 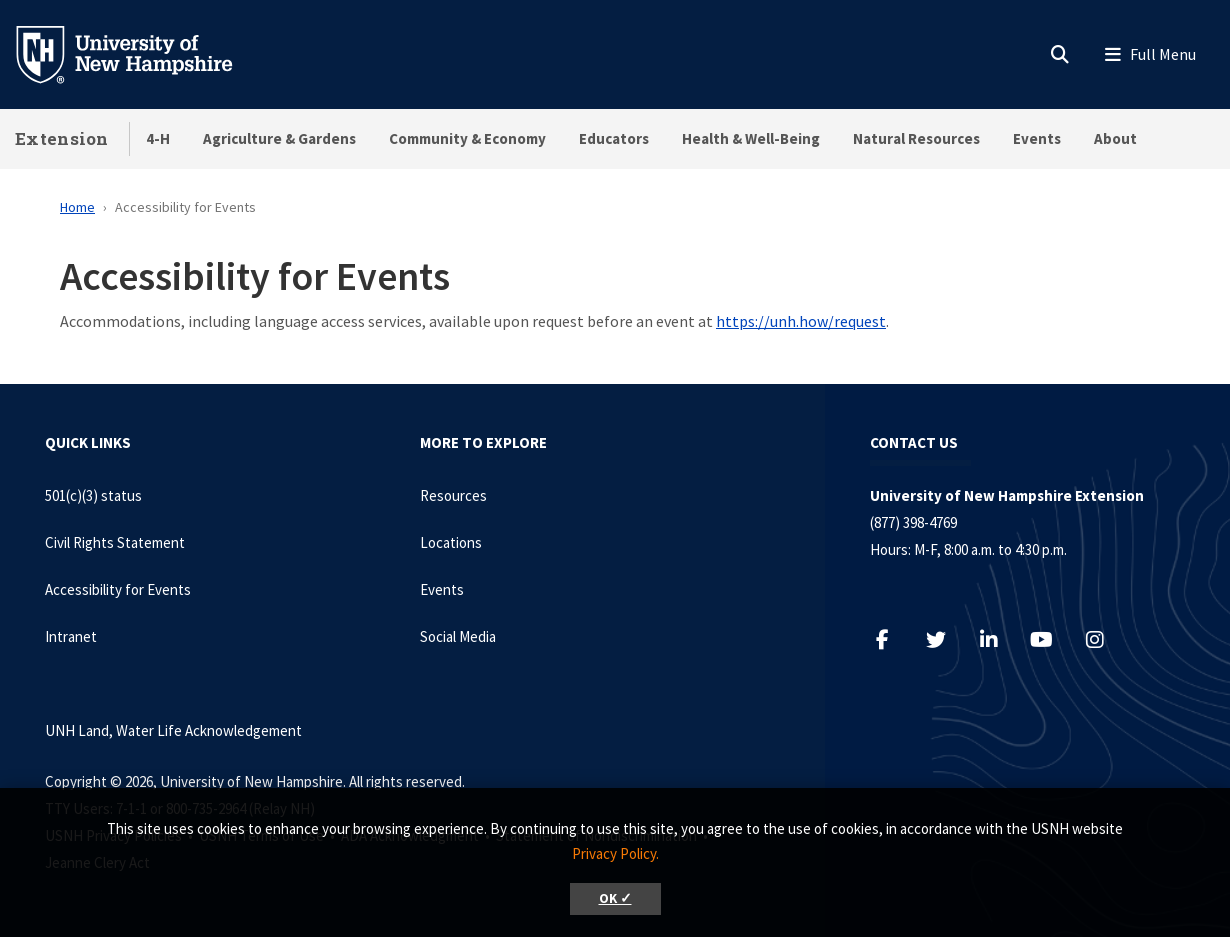 What do you see at coordinates (458, 636) in the screenshot?
I see `Social Media` at bounding box center [458, 636].